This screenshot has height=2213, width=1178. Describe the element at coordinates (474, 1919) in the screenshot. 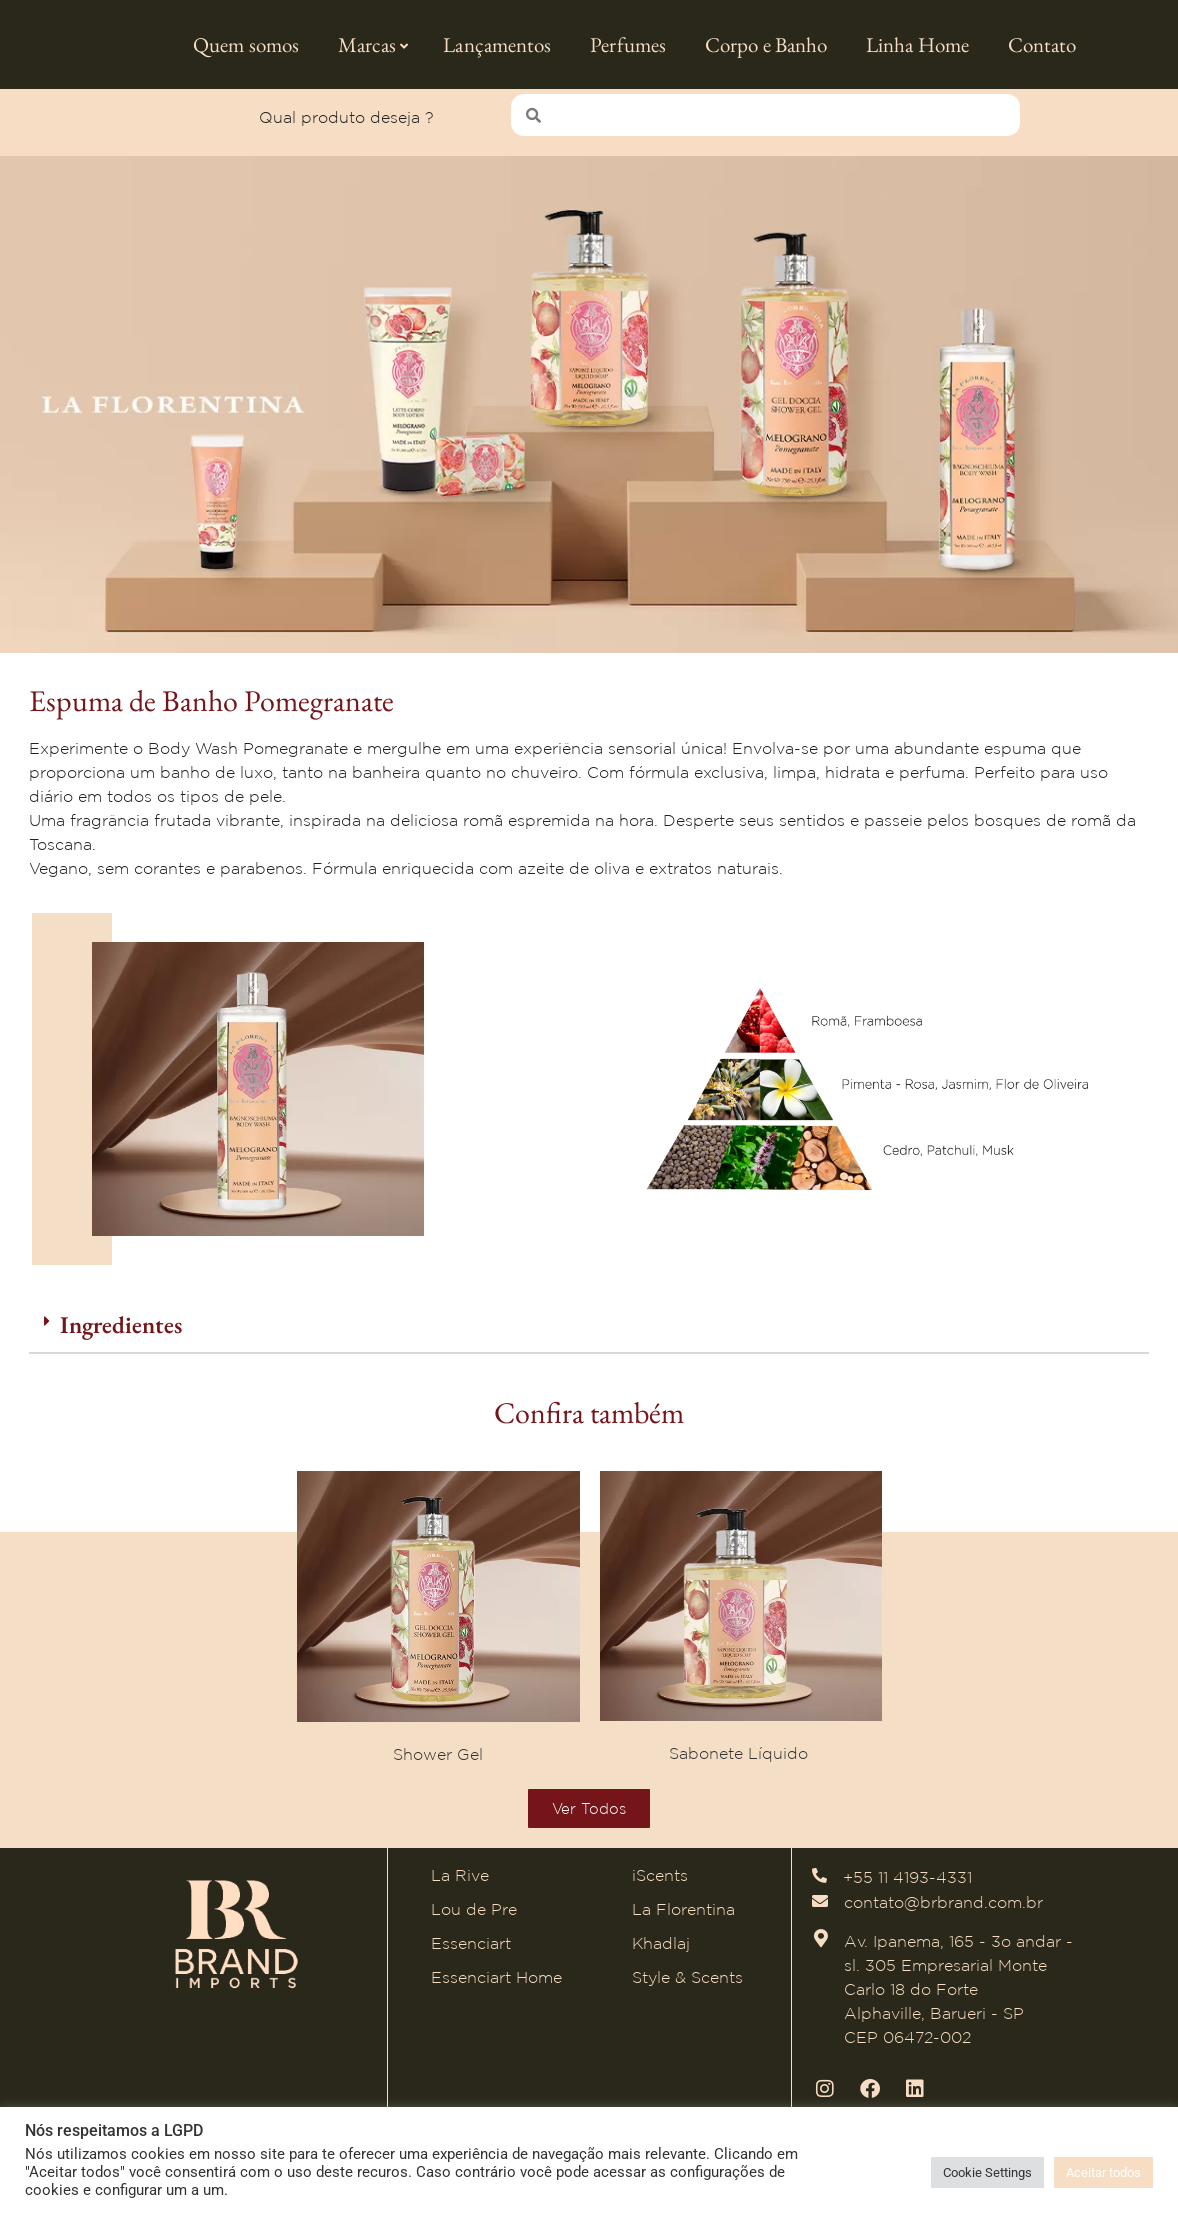

I see `Lou de Pre` at that location.